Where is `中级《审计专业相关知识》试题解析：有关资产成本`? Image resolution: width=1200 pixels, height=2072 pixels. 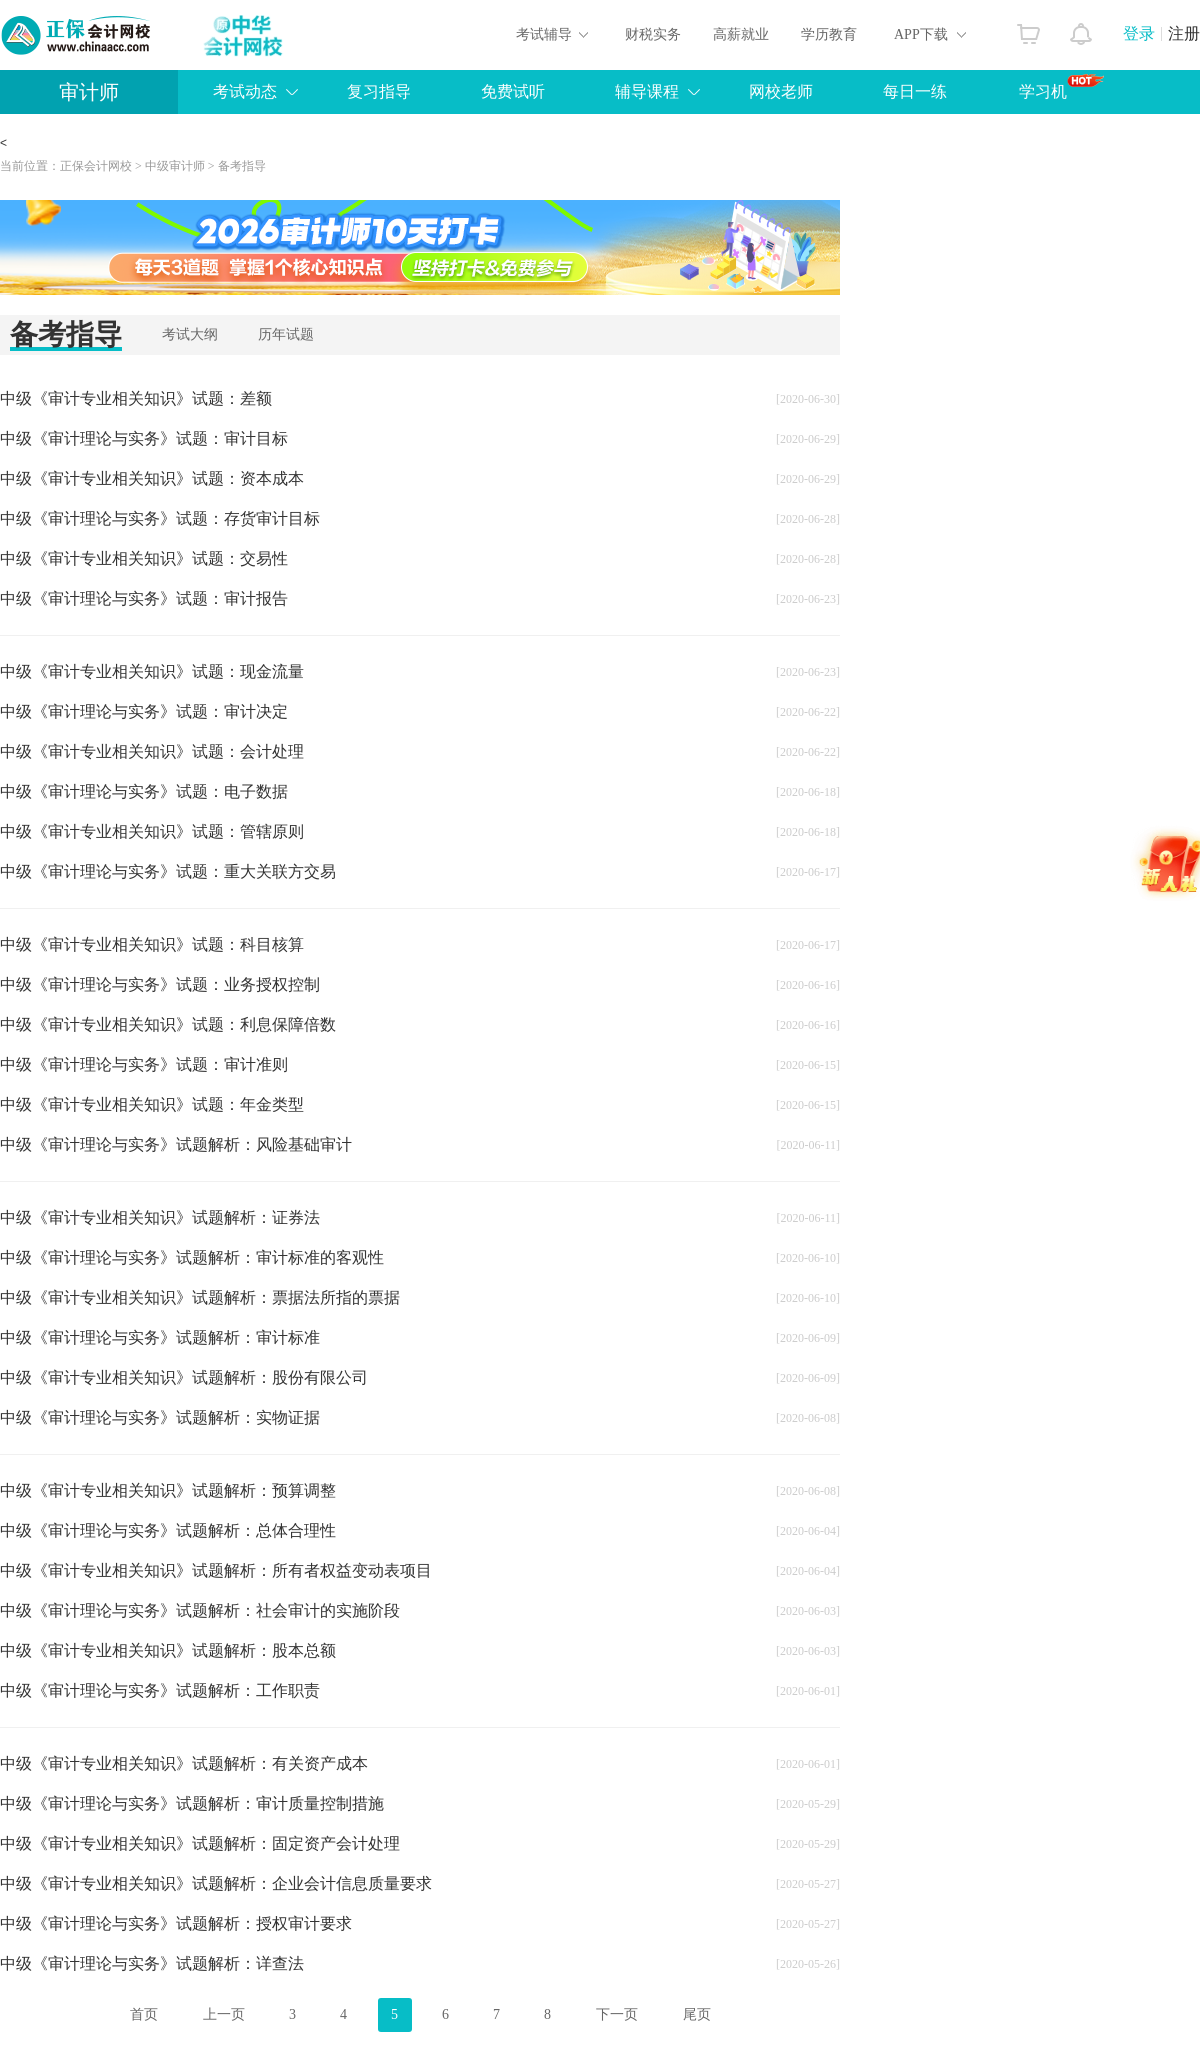
中级《审计专业相关知识》试题解析：有关资产成本 is located at coordinates (184, 1763).